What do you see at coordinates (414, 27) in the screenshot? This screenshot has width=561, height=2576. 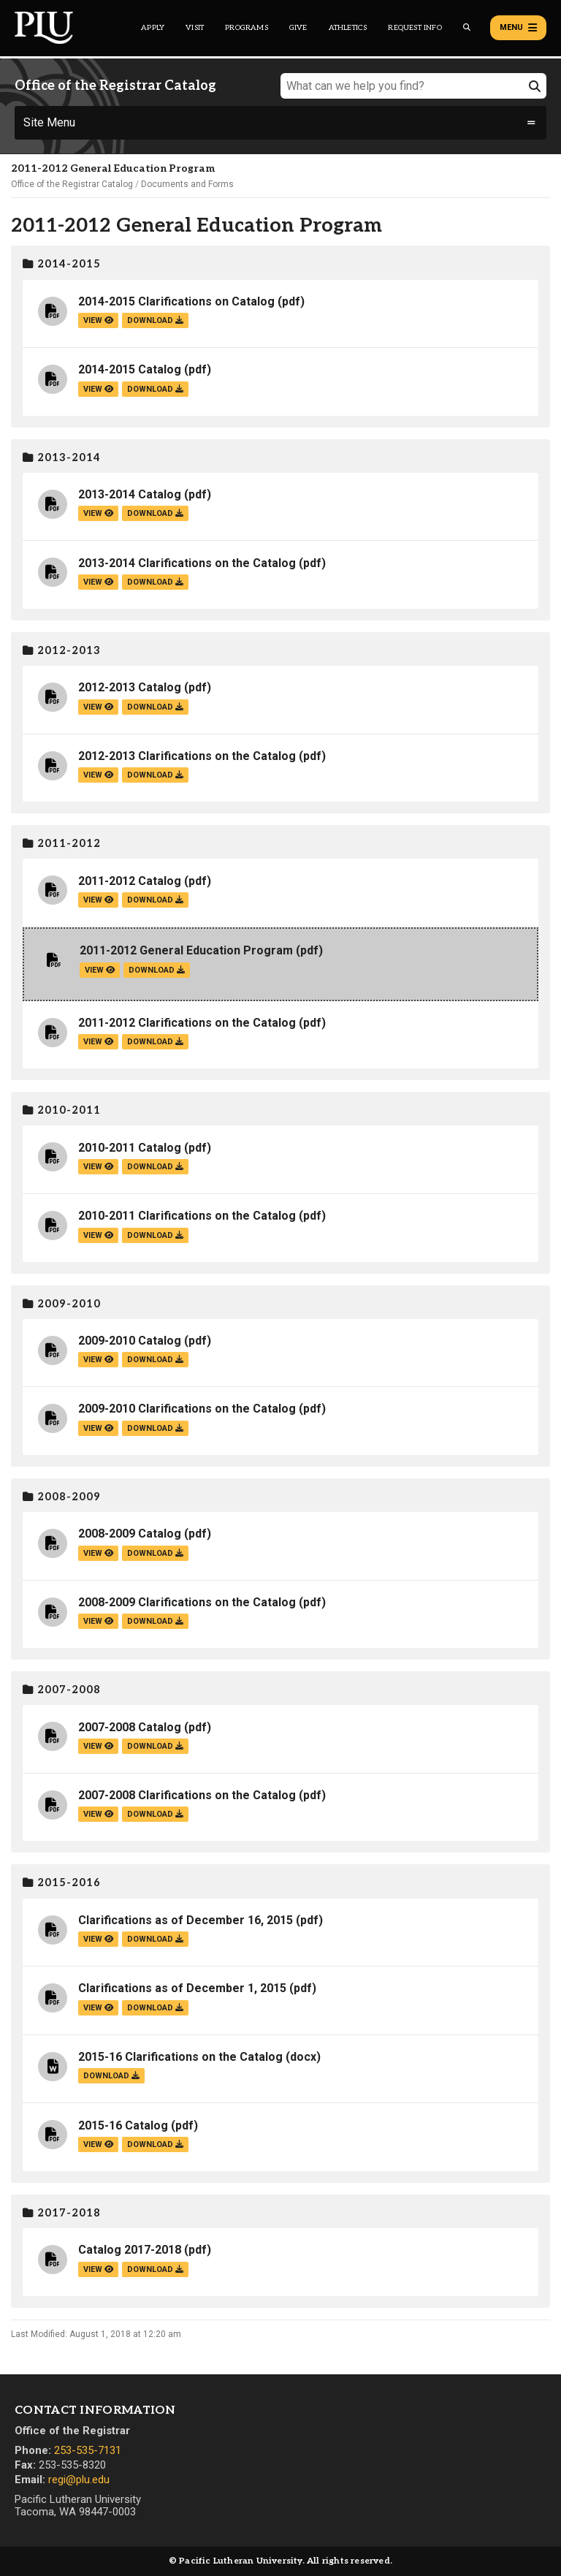 I see `Request Info [Main header navigation link that opens to a page that allows you to request information about PLU]` at bounding box center [414, 27].